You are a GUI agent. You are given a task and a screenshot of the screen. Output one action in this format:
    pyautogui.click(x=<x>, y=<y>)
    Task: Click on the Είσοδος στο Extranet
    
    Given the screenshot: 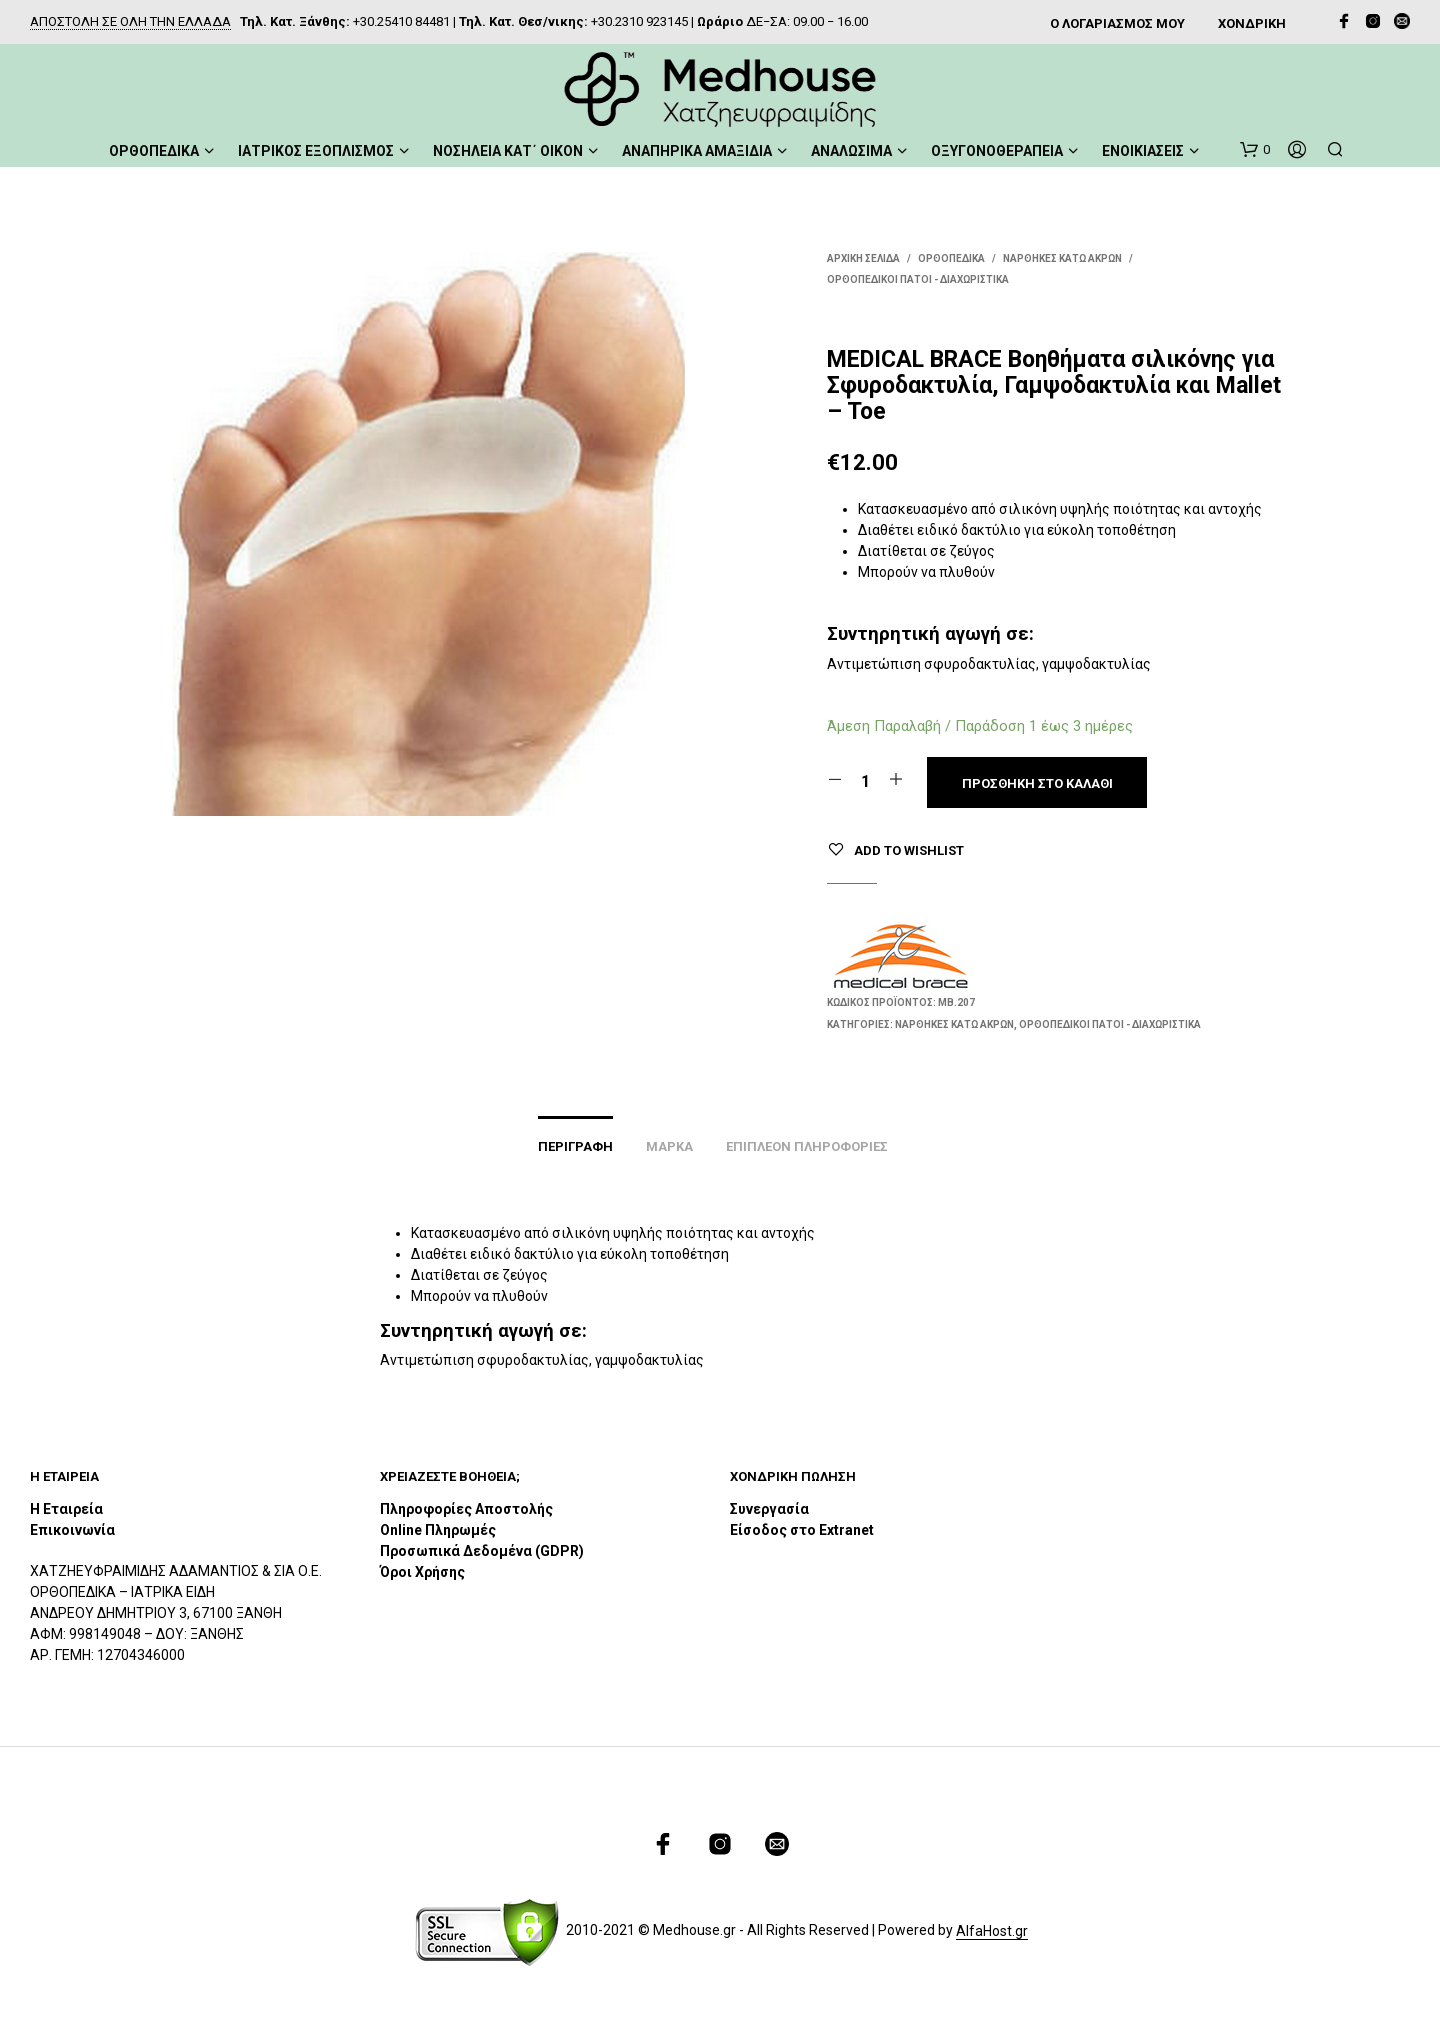 What is the action you would take?
    pyautogui.click(x=803, y=1530)
    